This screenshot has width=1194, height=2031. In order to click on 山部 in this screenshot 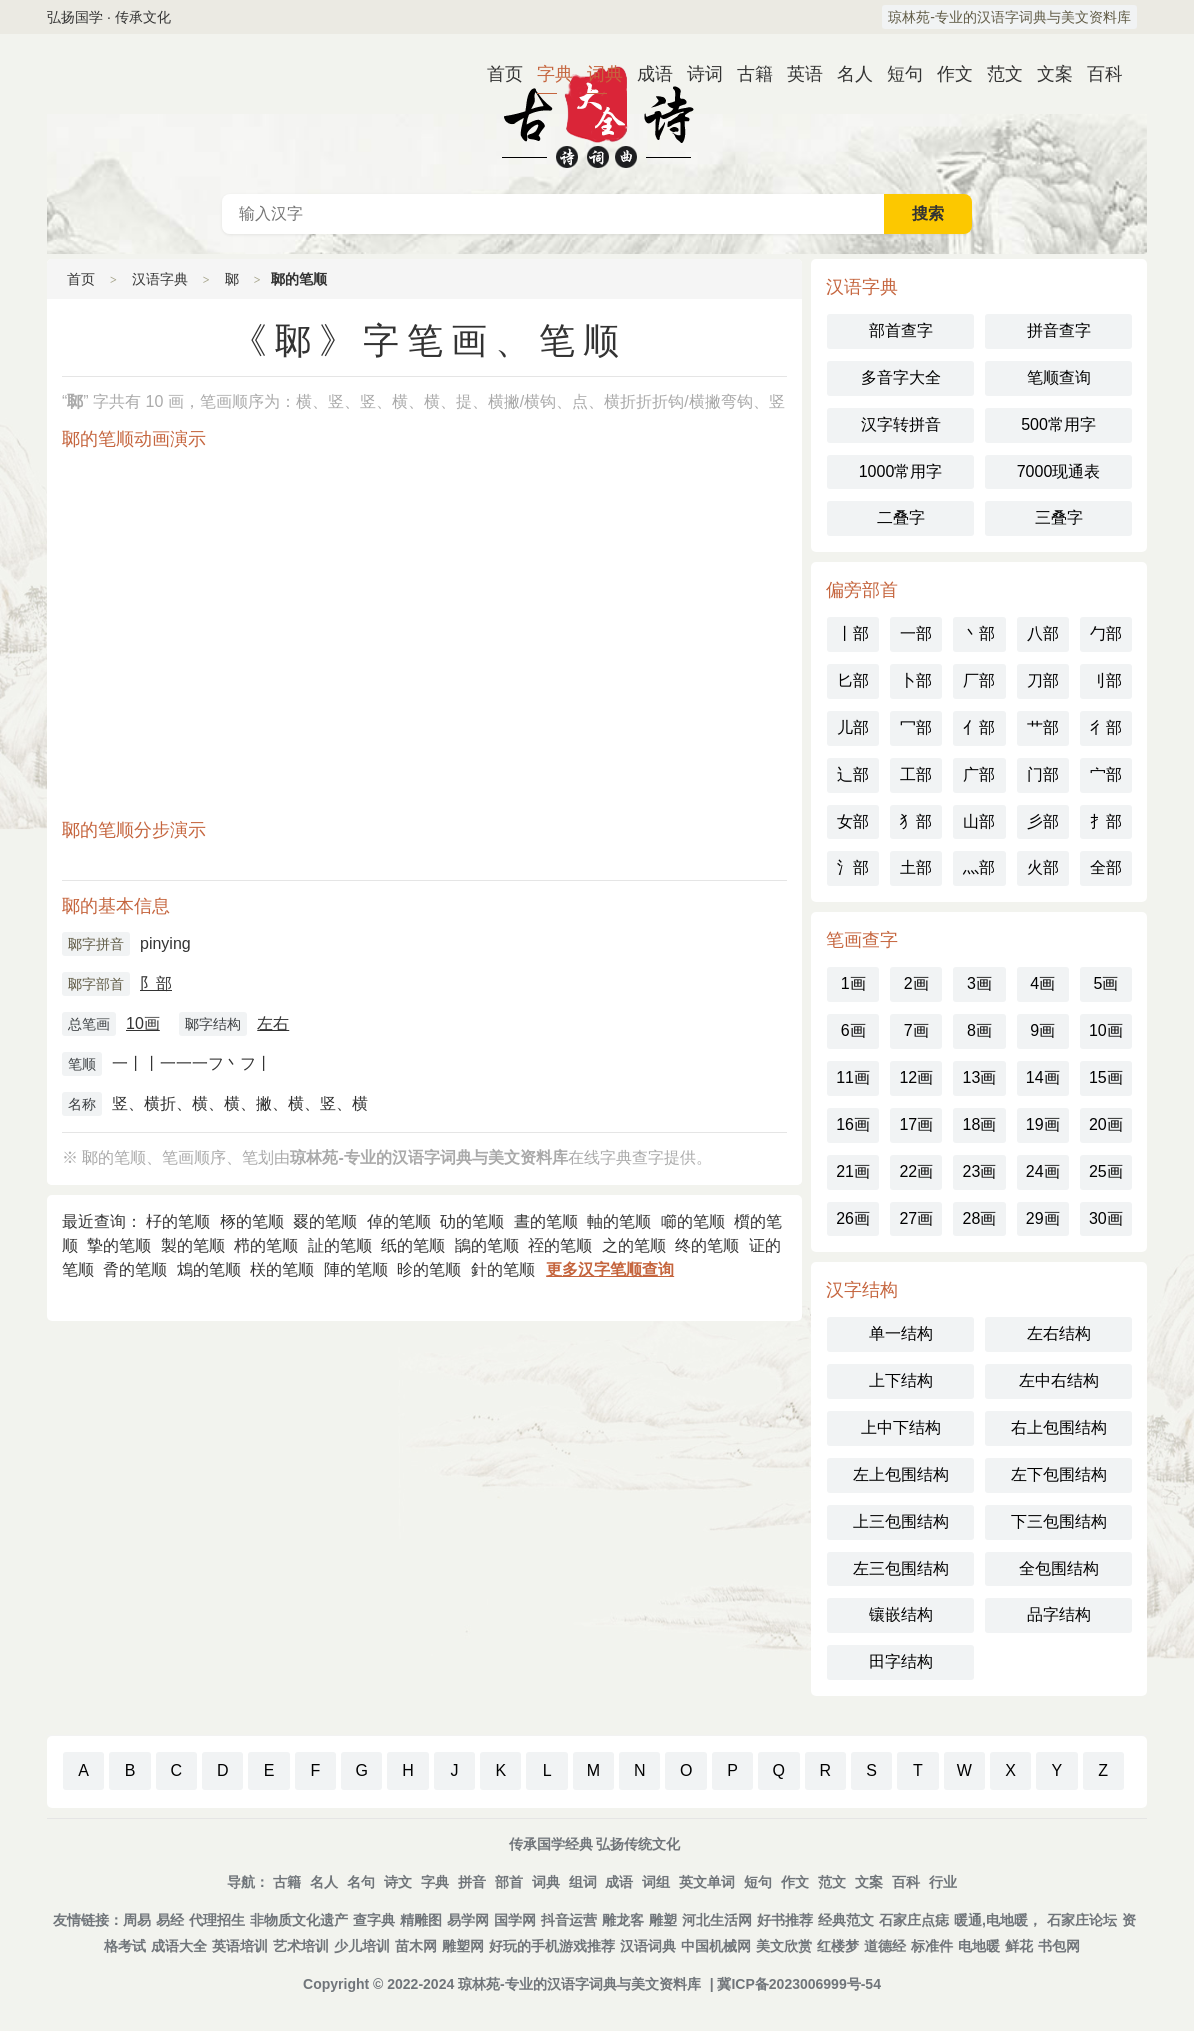, I will do `click(979, 821)`.